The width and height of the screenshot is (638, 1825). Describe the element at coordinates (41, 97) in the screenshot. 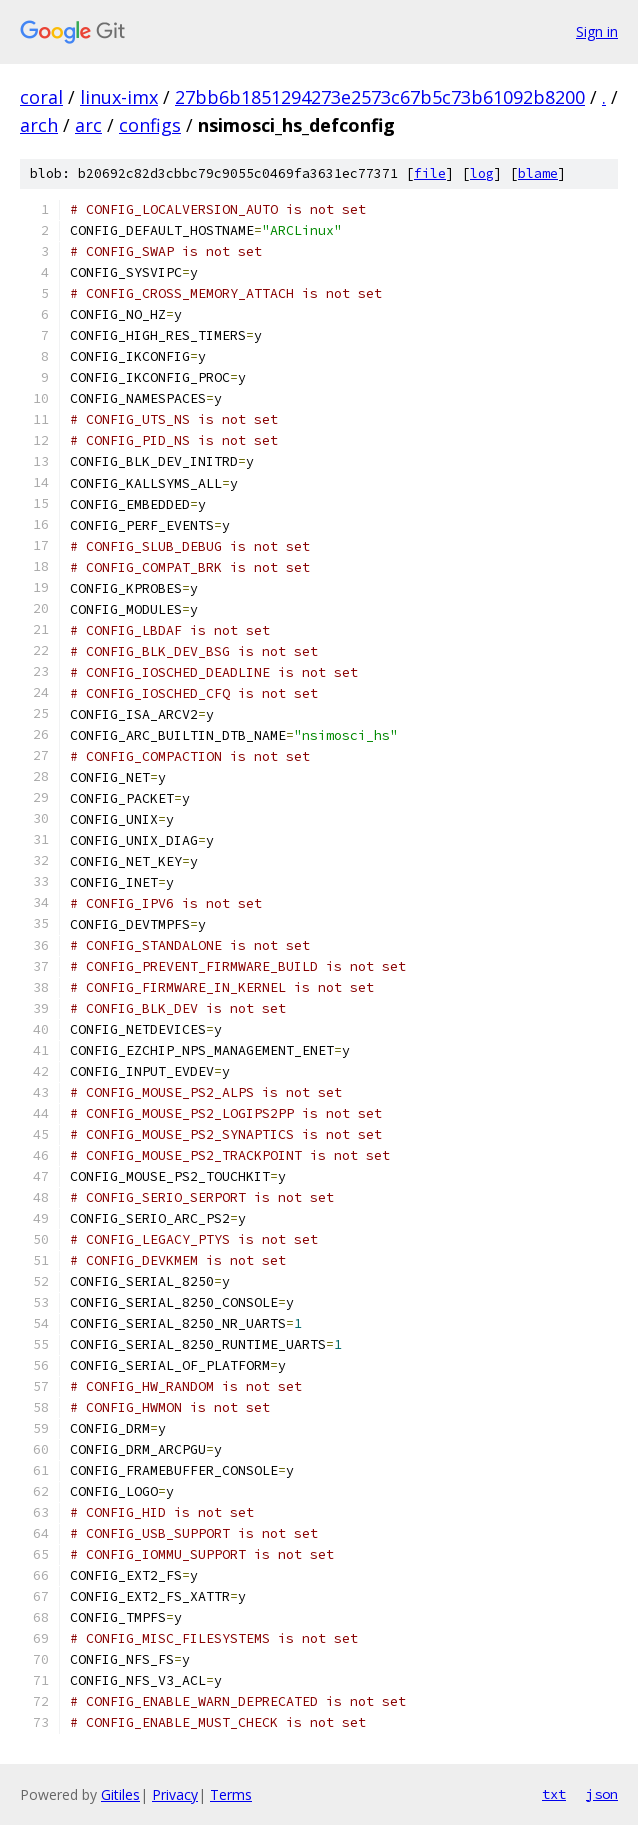

I see `coral` at that location.